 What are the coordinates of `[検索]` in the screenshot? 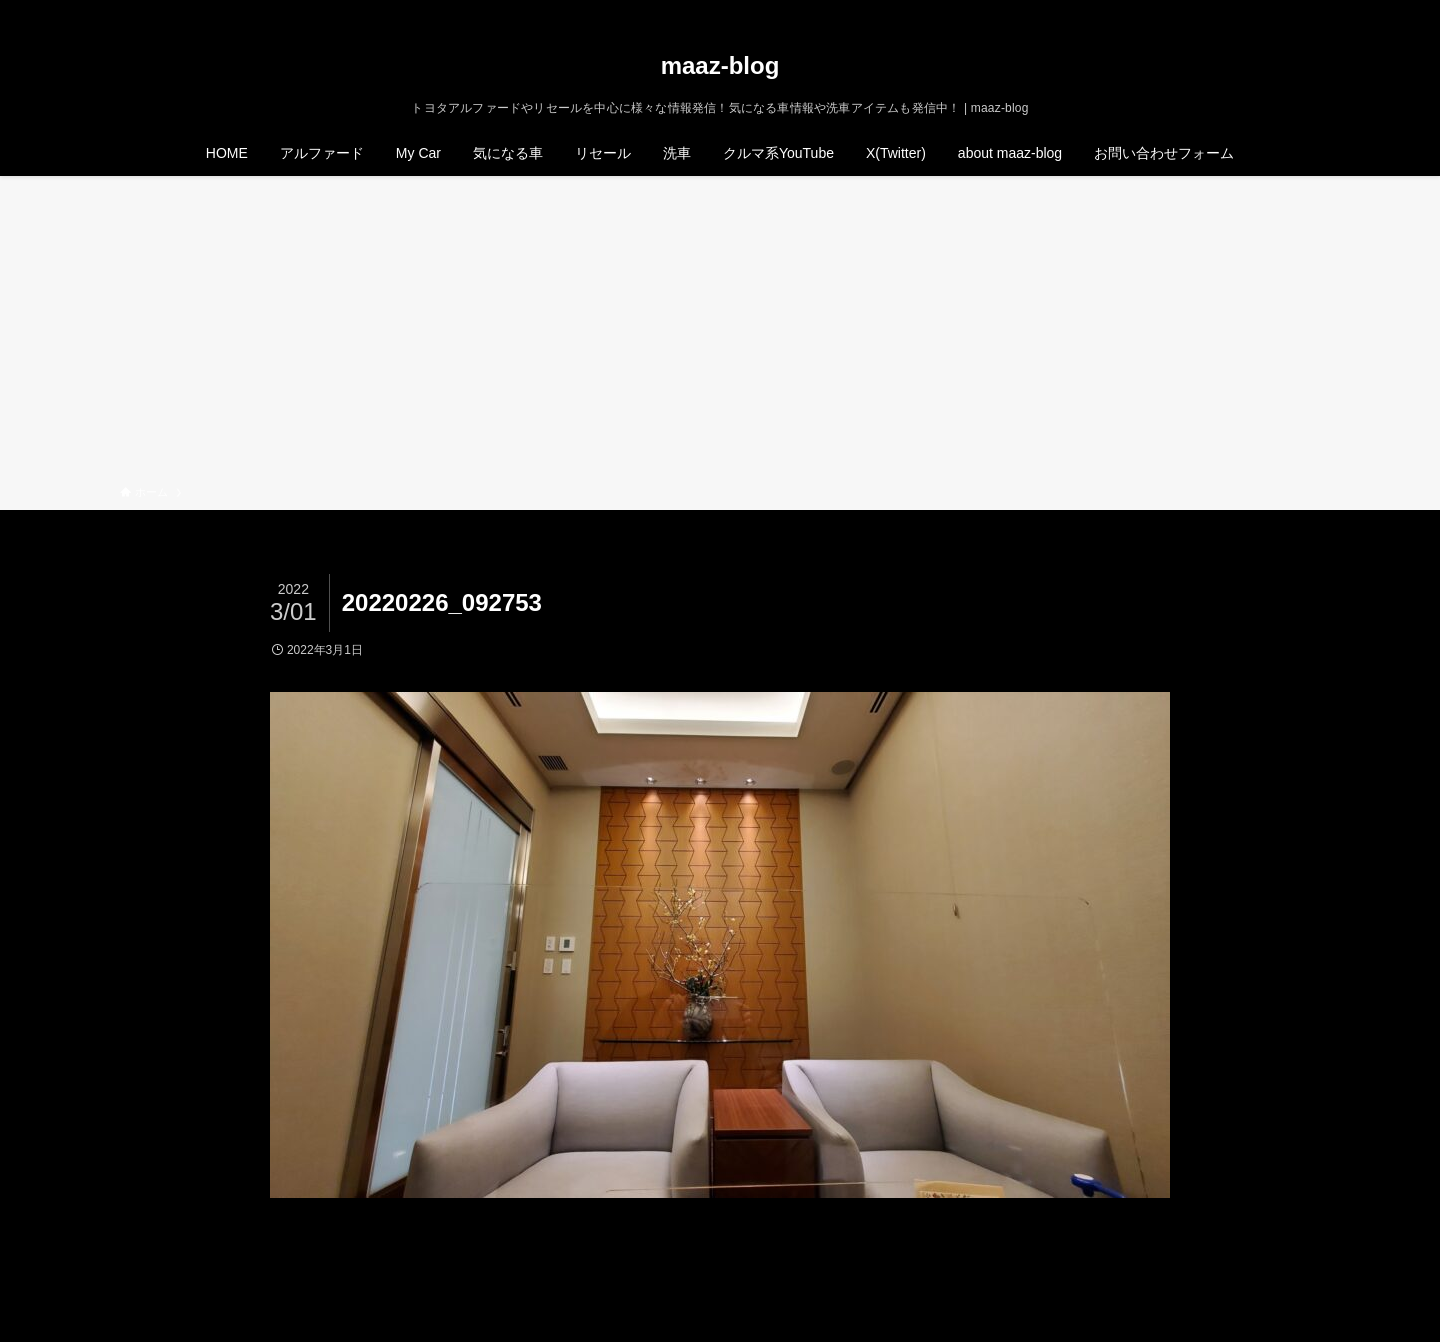 It's located at (1307, 11).